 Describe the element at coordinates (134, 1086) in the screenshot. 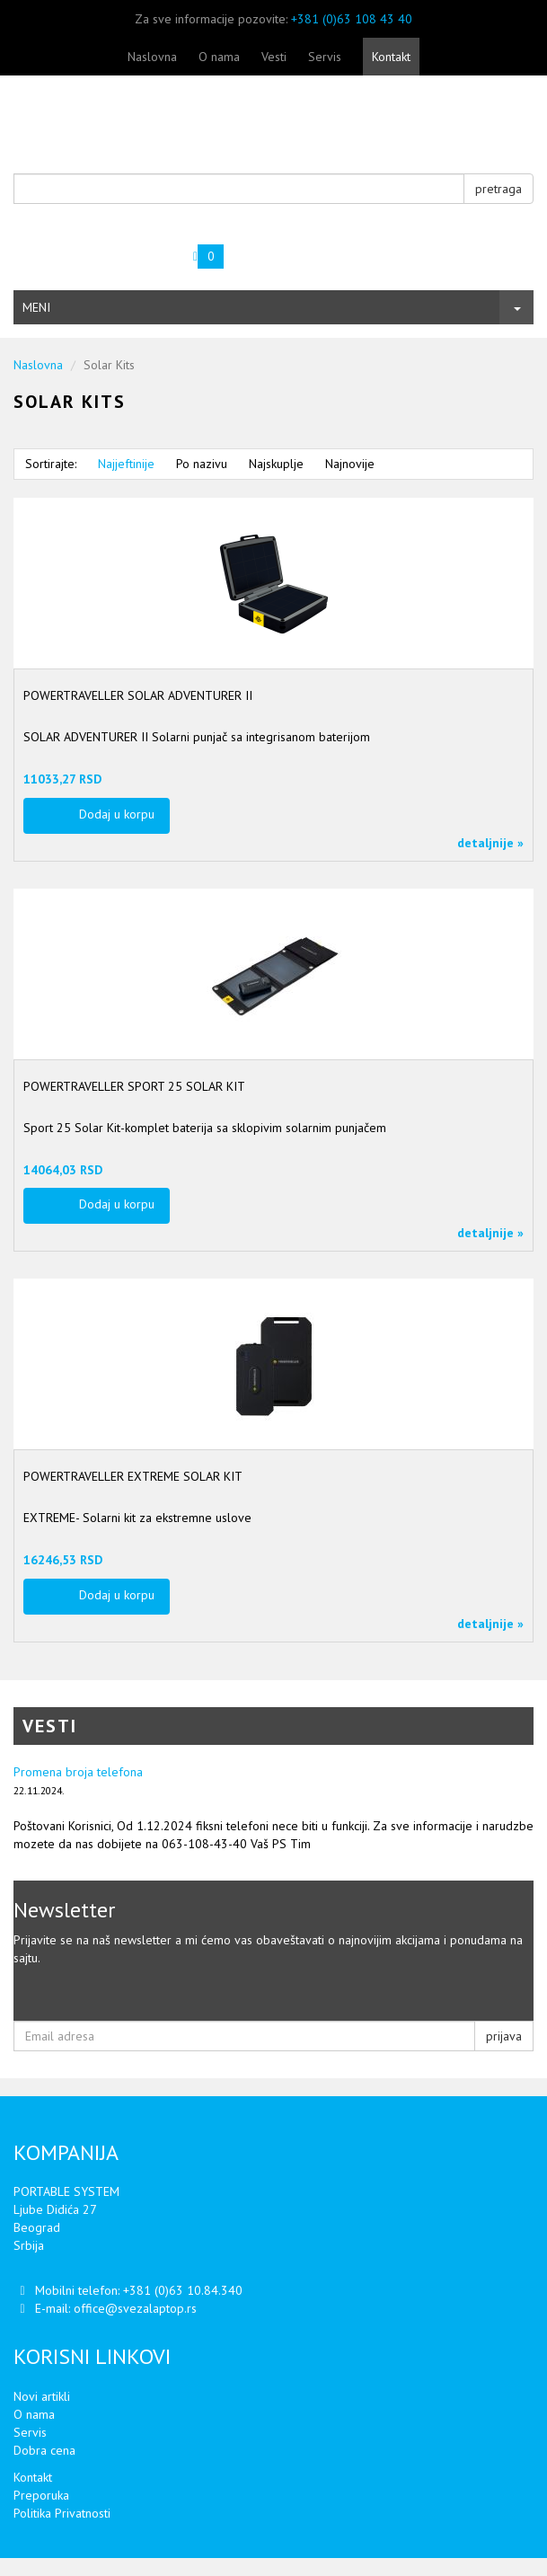

I see `POWERTRAVELLER SPORT 25 SOLAR KIT` at that location.